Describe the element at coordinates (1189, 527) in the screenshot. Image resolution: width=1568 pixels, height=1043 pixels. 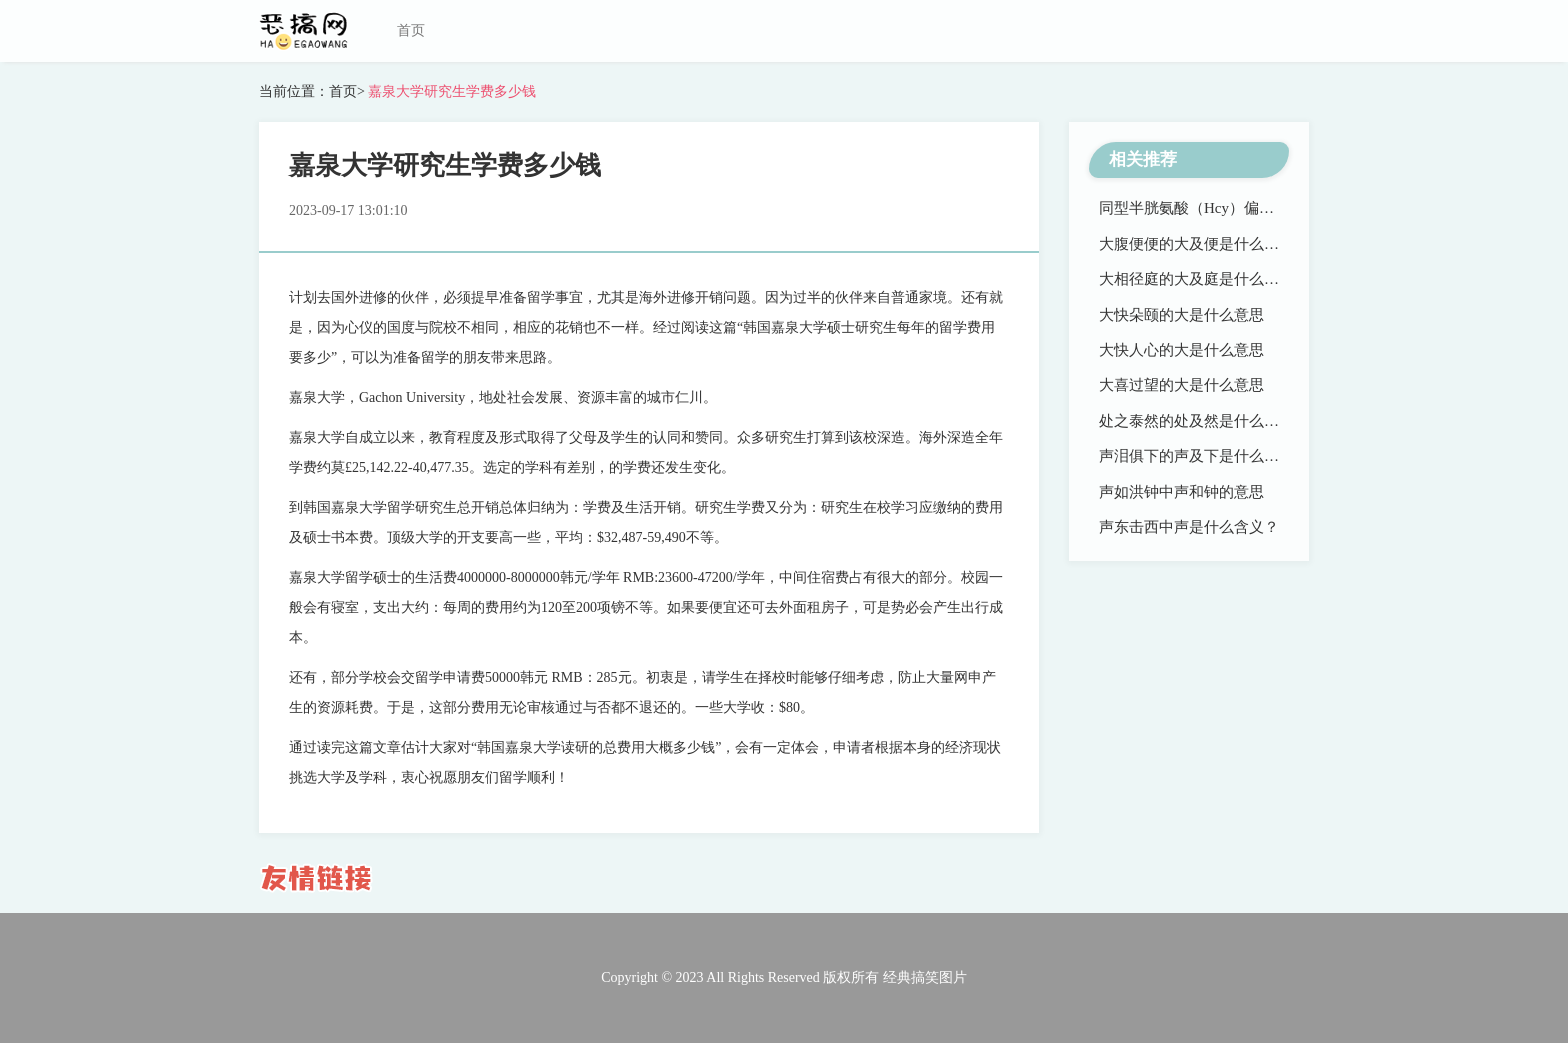
I see `声东击西中声是什么含义？` at that location.